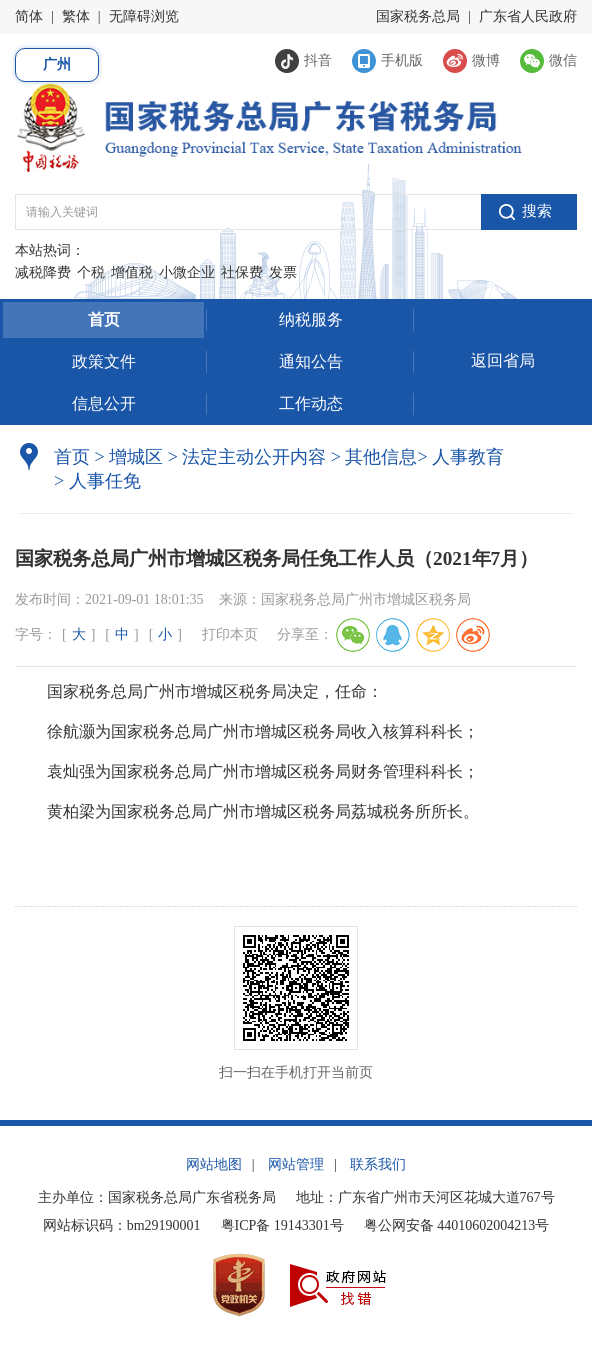 The image size is (592, 1350). What do you see at coordinates (230, 634) in the screenshot?
I see `打印本页` at bounding box center [230, 634].